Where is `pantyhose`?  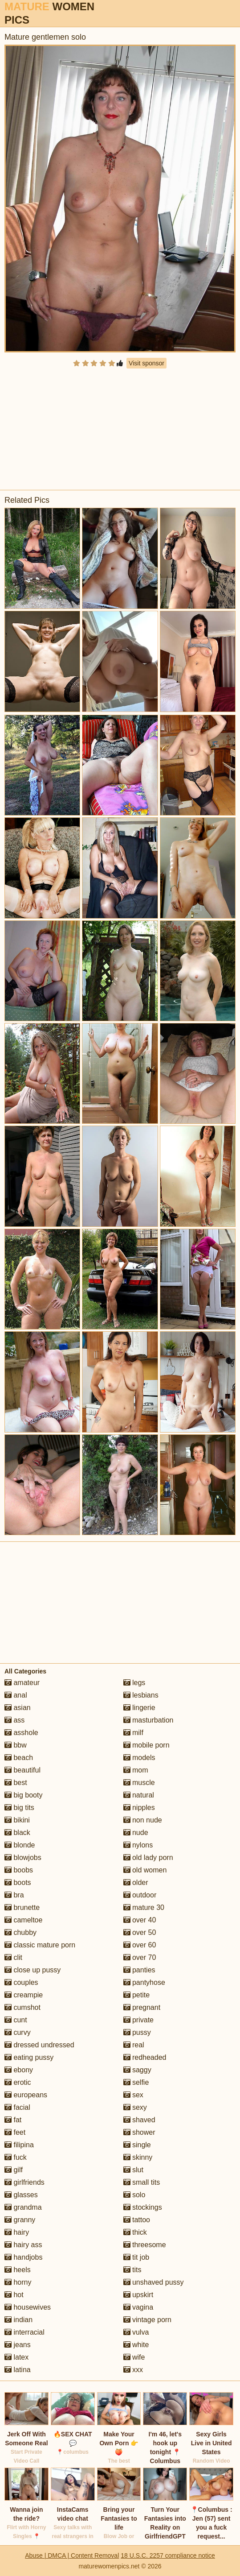
pantyhose is located at coordinates (144, 1982).